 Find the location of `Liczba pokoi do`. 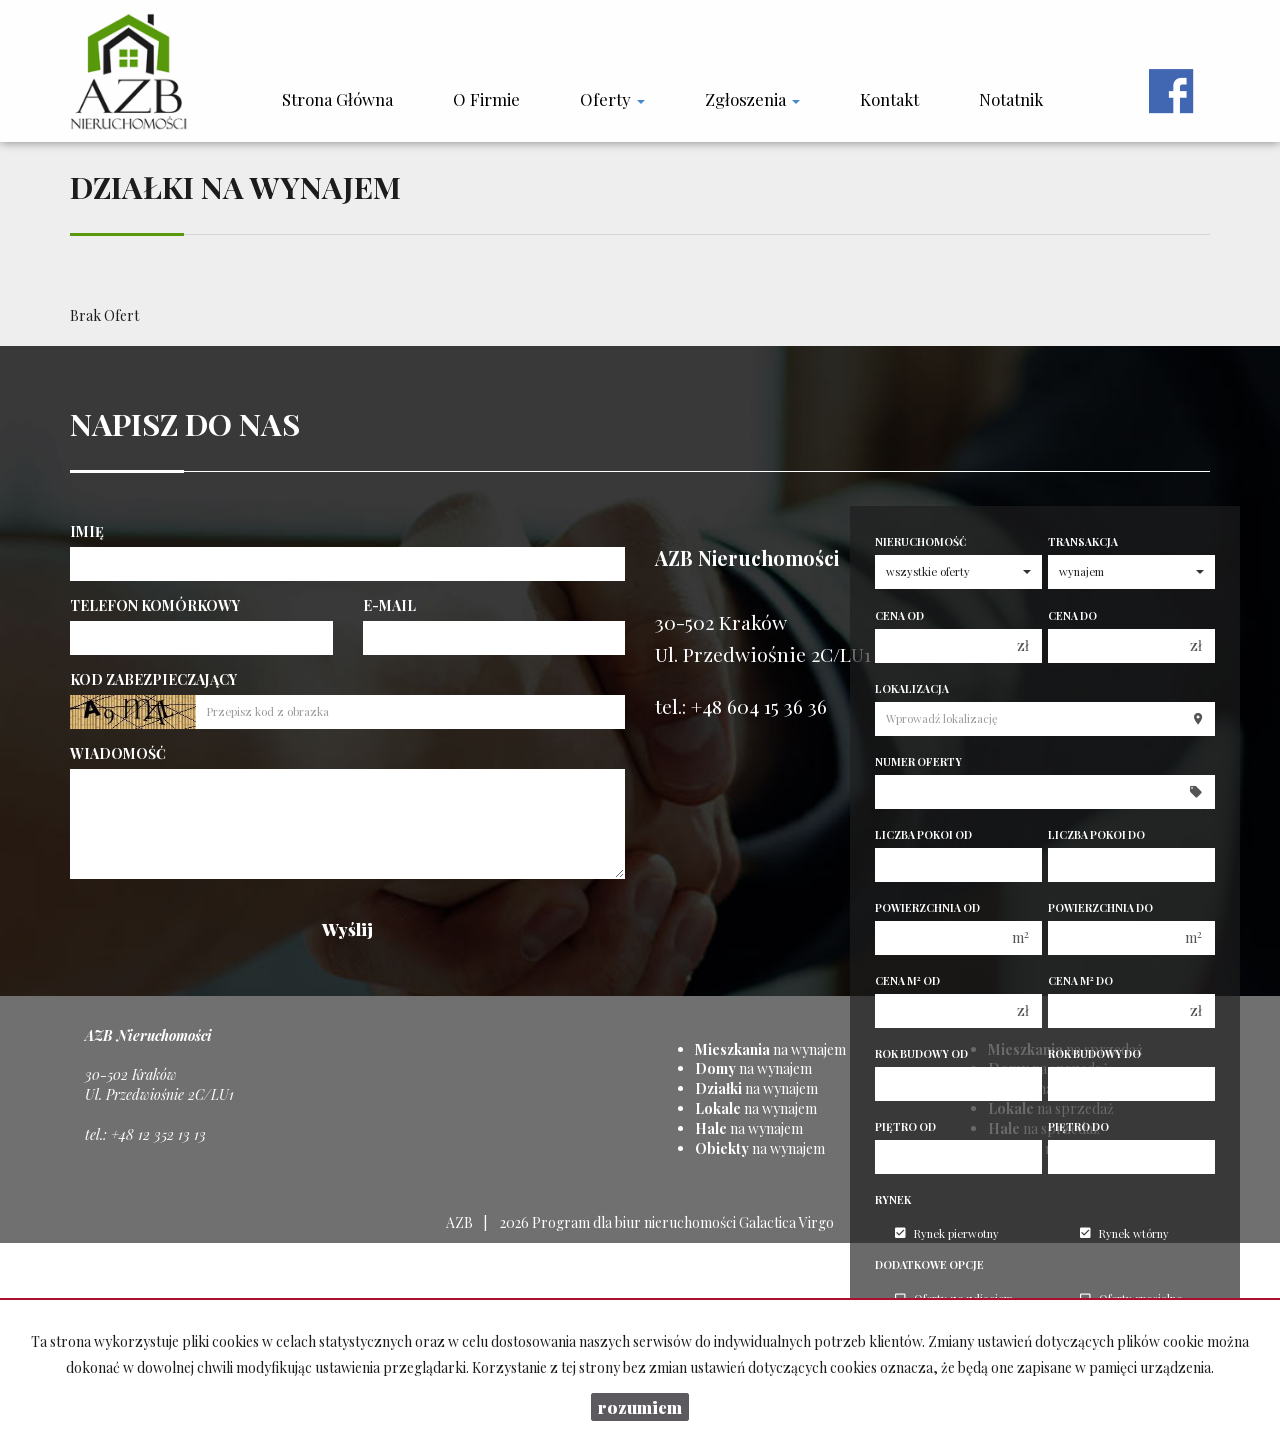

Liczba pokoi do is located at coordinates (1096, 835).